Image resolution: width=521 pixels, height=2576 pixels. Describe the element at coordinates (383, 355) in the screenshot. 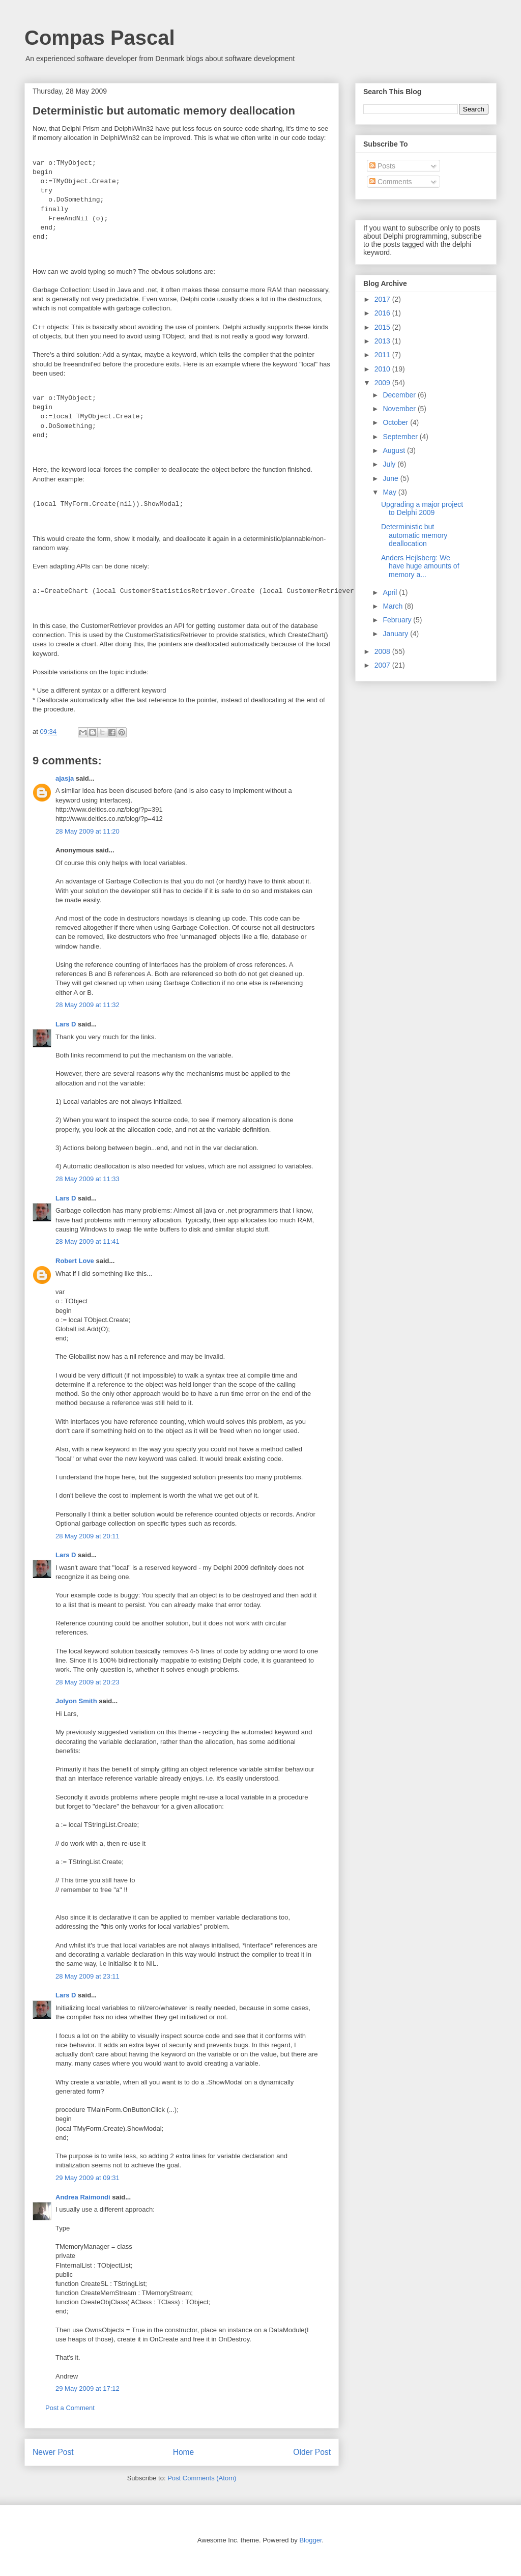

I see `2011` at that location.